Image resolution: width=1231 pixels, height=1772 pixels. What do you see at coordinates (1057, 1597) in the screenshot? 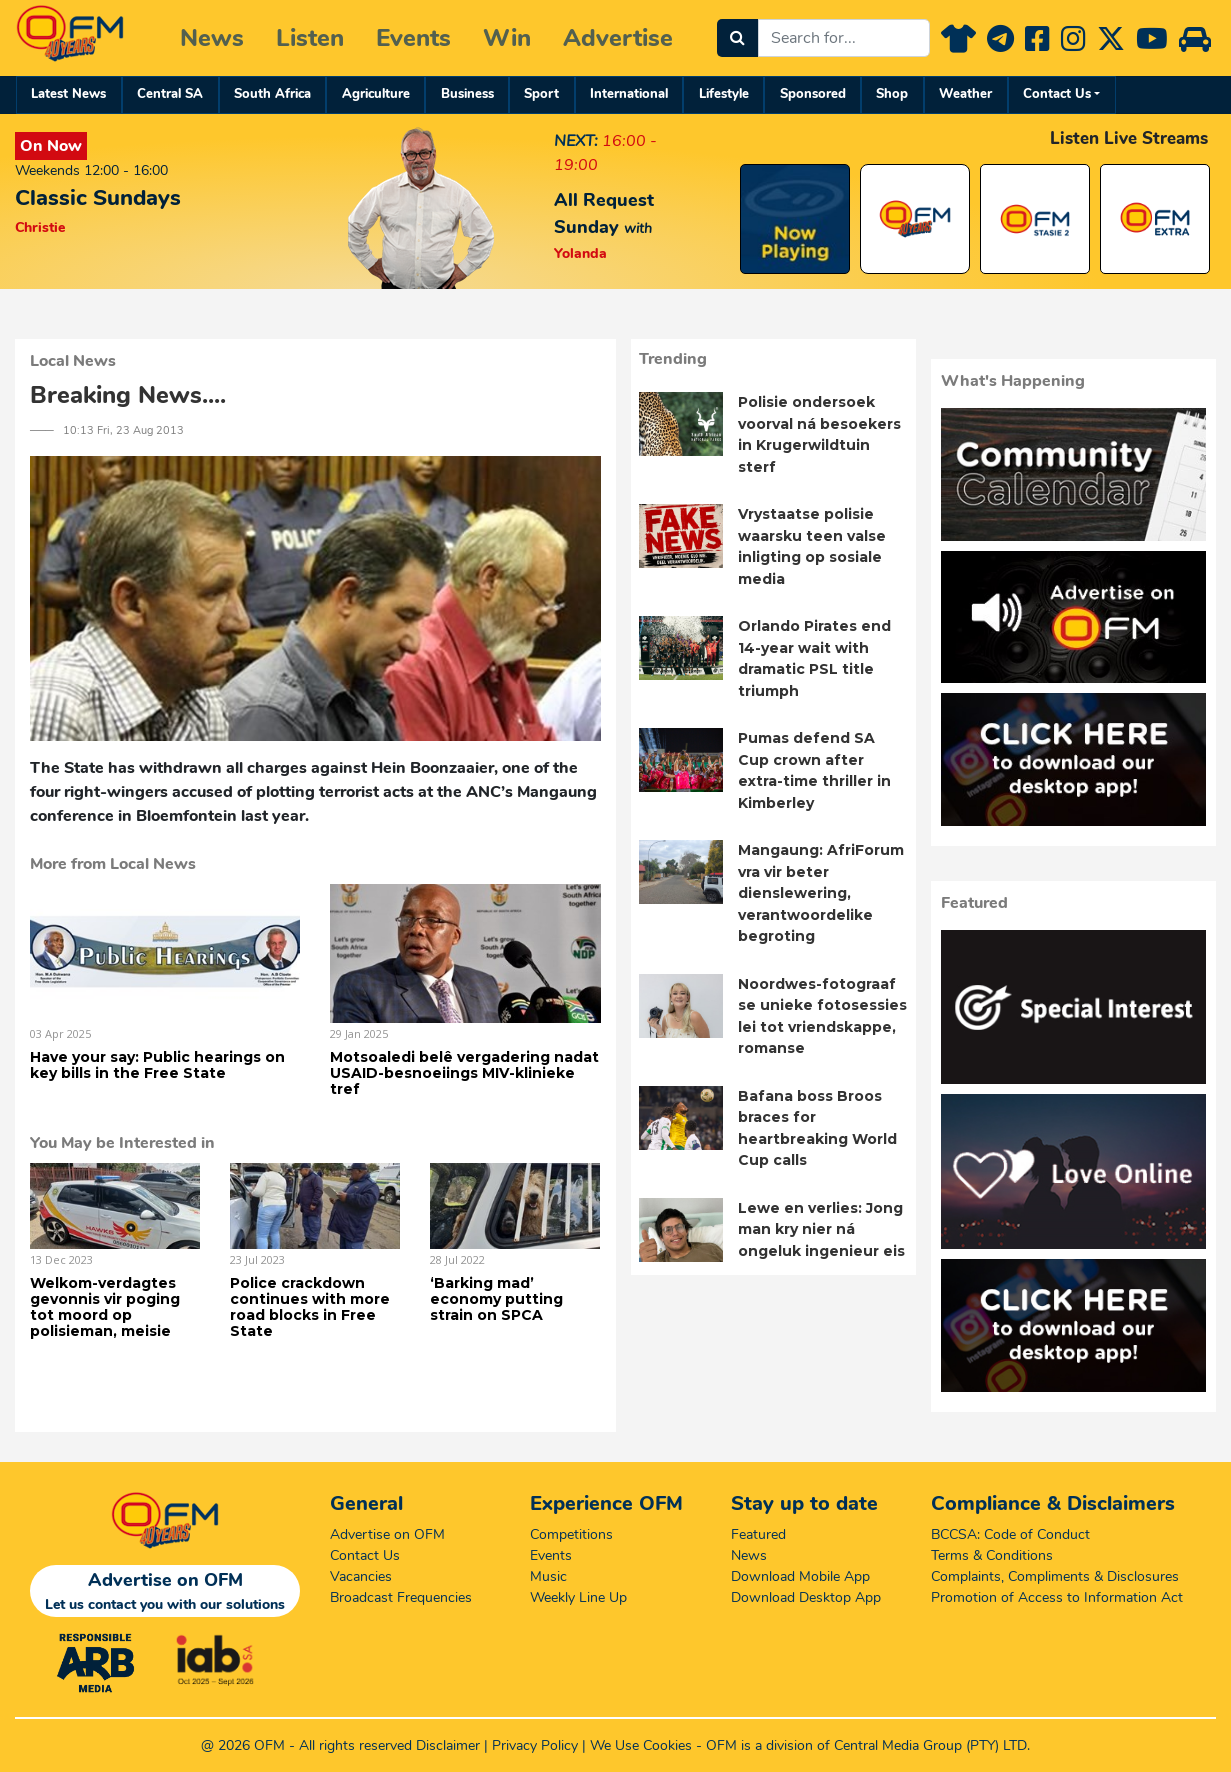
I see `Promotion of Access to Information Act` at bounding box center [1057, 1597].